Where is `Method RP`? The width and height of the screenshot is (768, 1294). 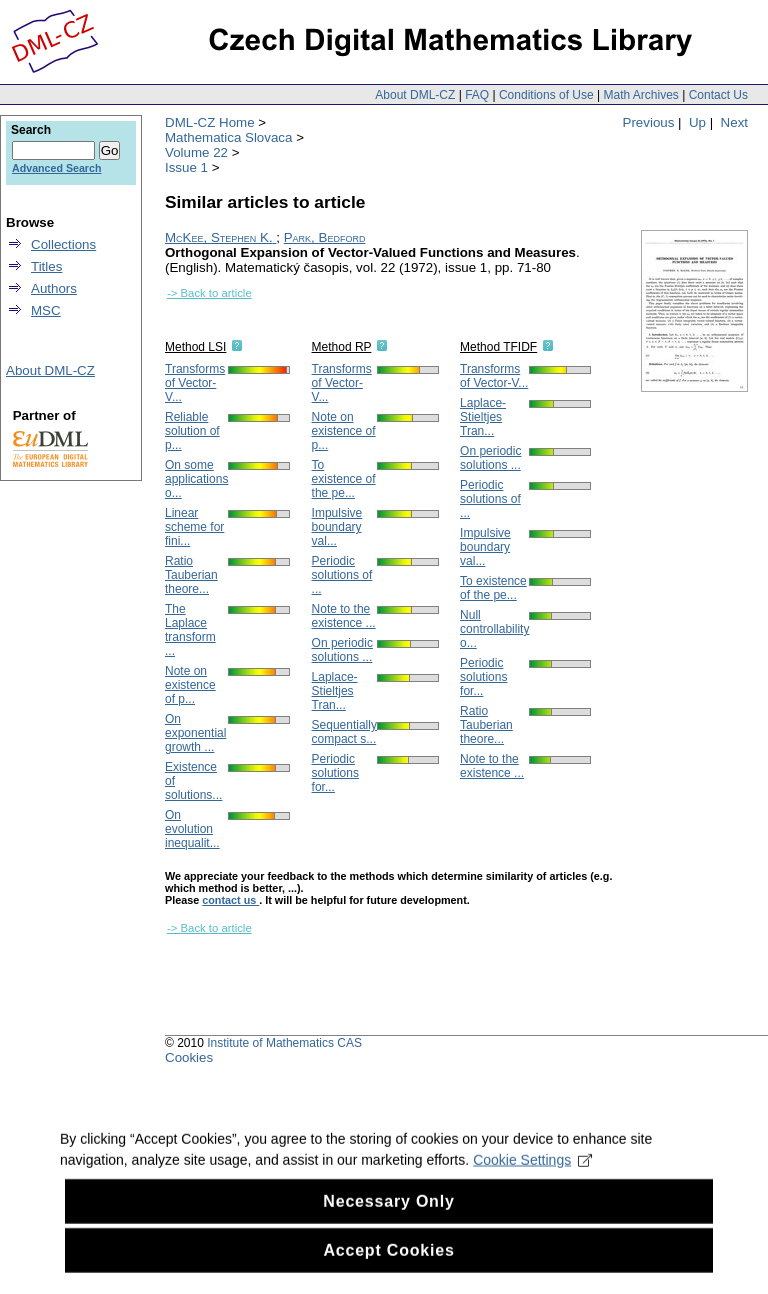 Method RP is located at coordinates (342, 347).